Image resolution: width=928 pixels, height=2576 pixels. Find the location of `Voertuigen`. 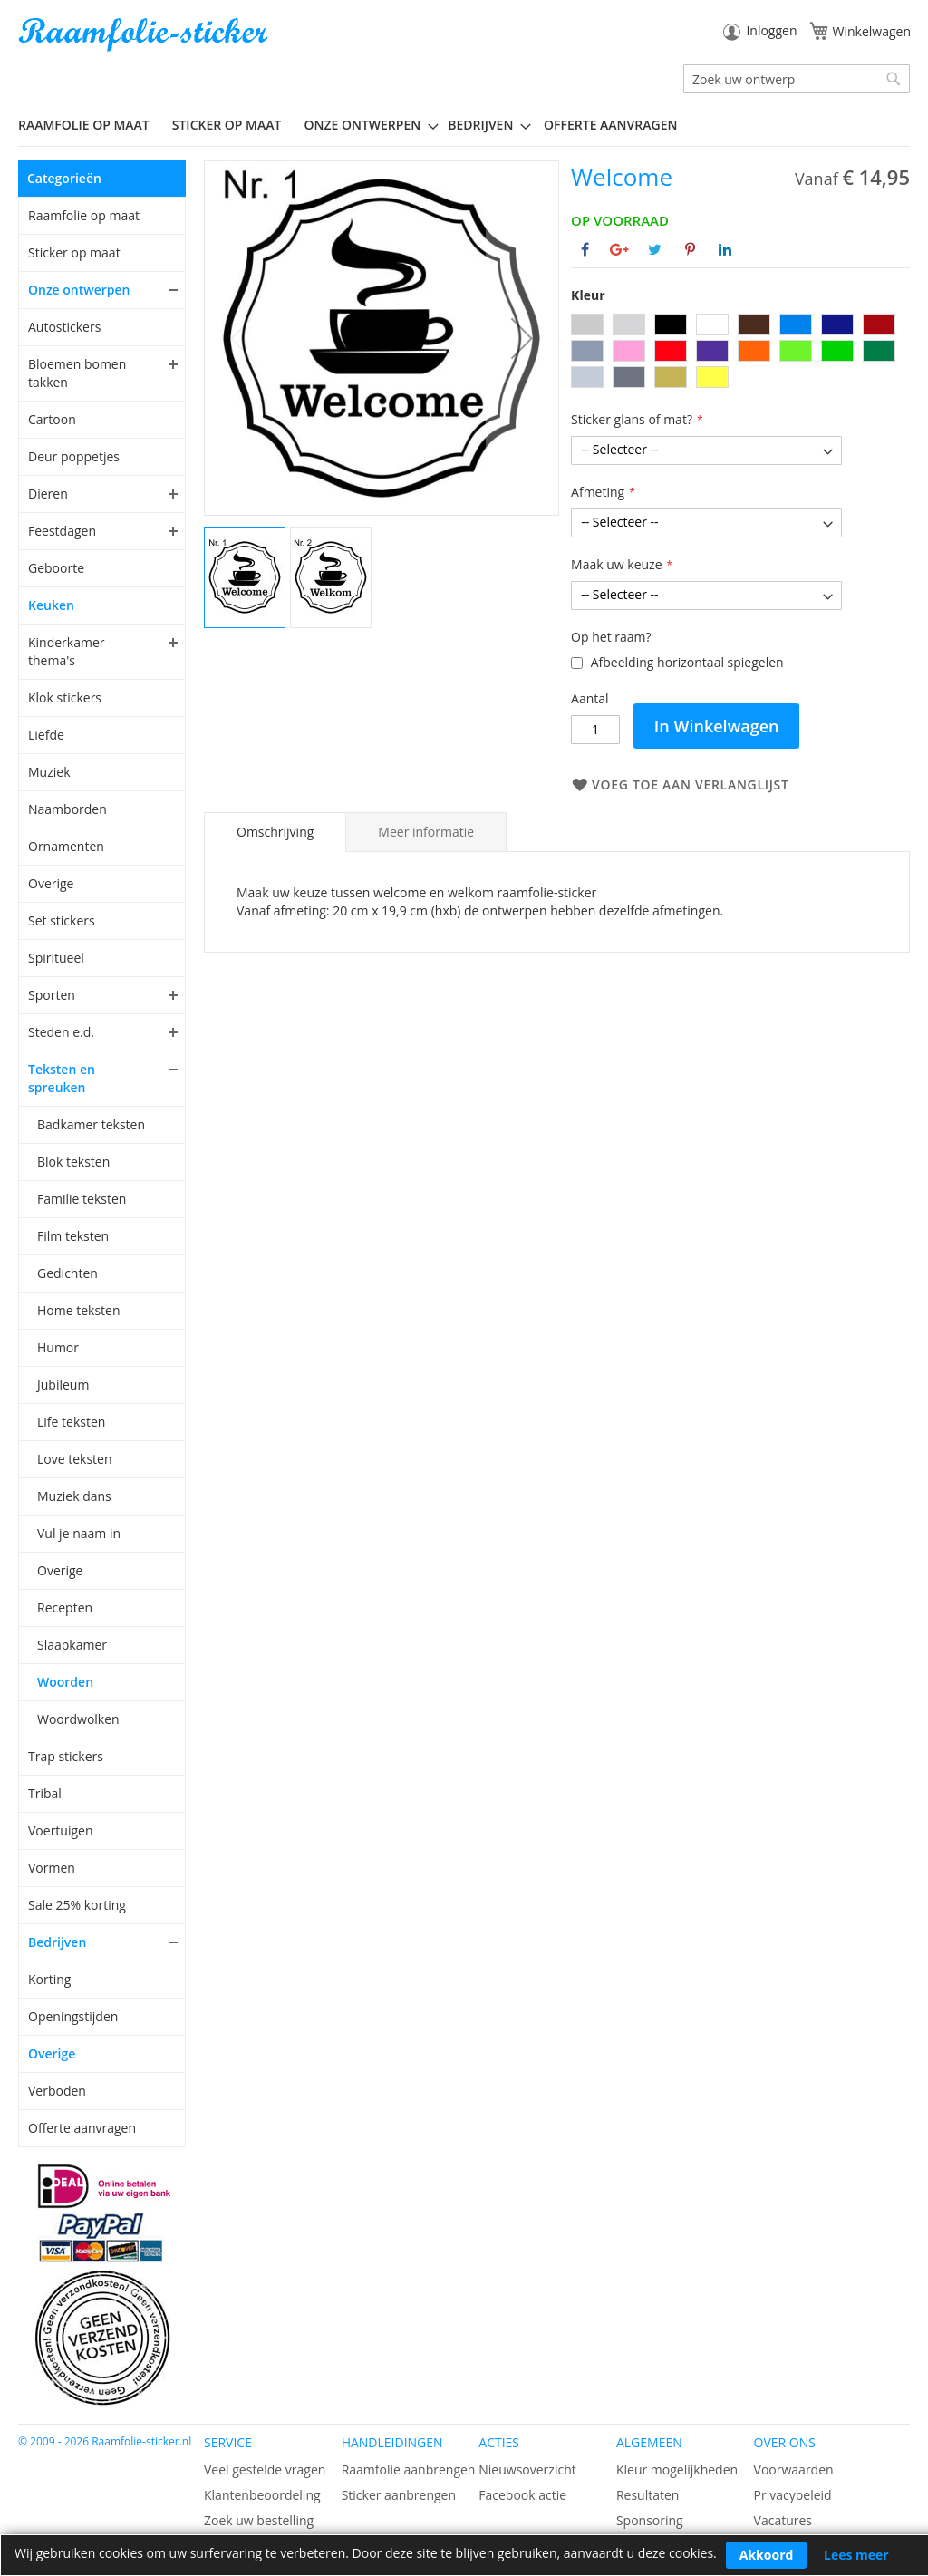

Voertuigen is located at coordinates (60, 1830).